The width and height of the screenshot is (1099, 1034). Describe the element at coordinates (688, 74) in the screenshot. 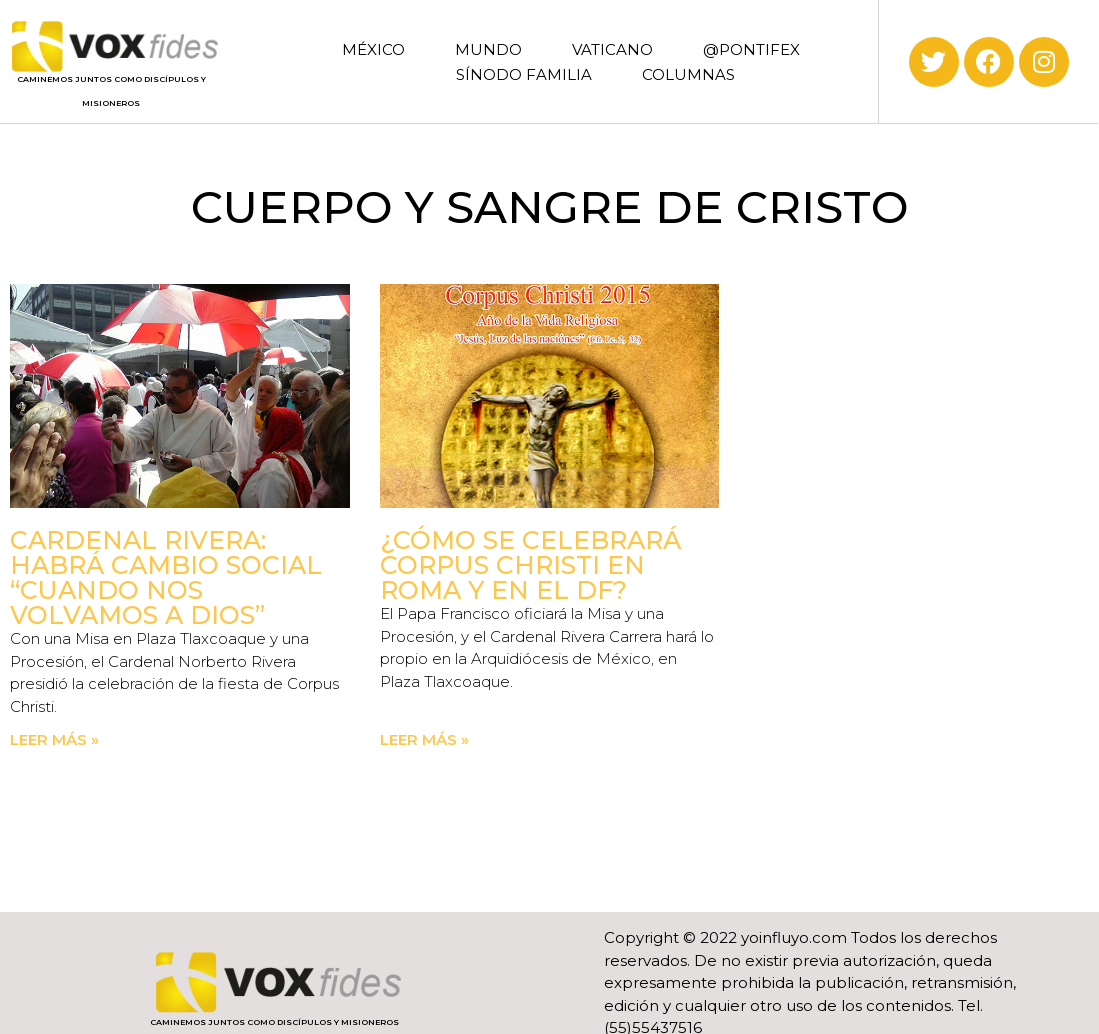

I see `COLUMNAS` at that location.